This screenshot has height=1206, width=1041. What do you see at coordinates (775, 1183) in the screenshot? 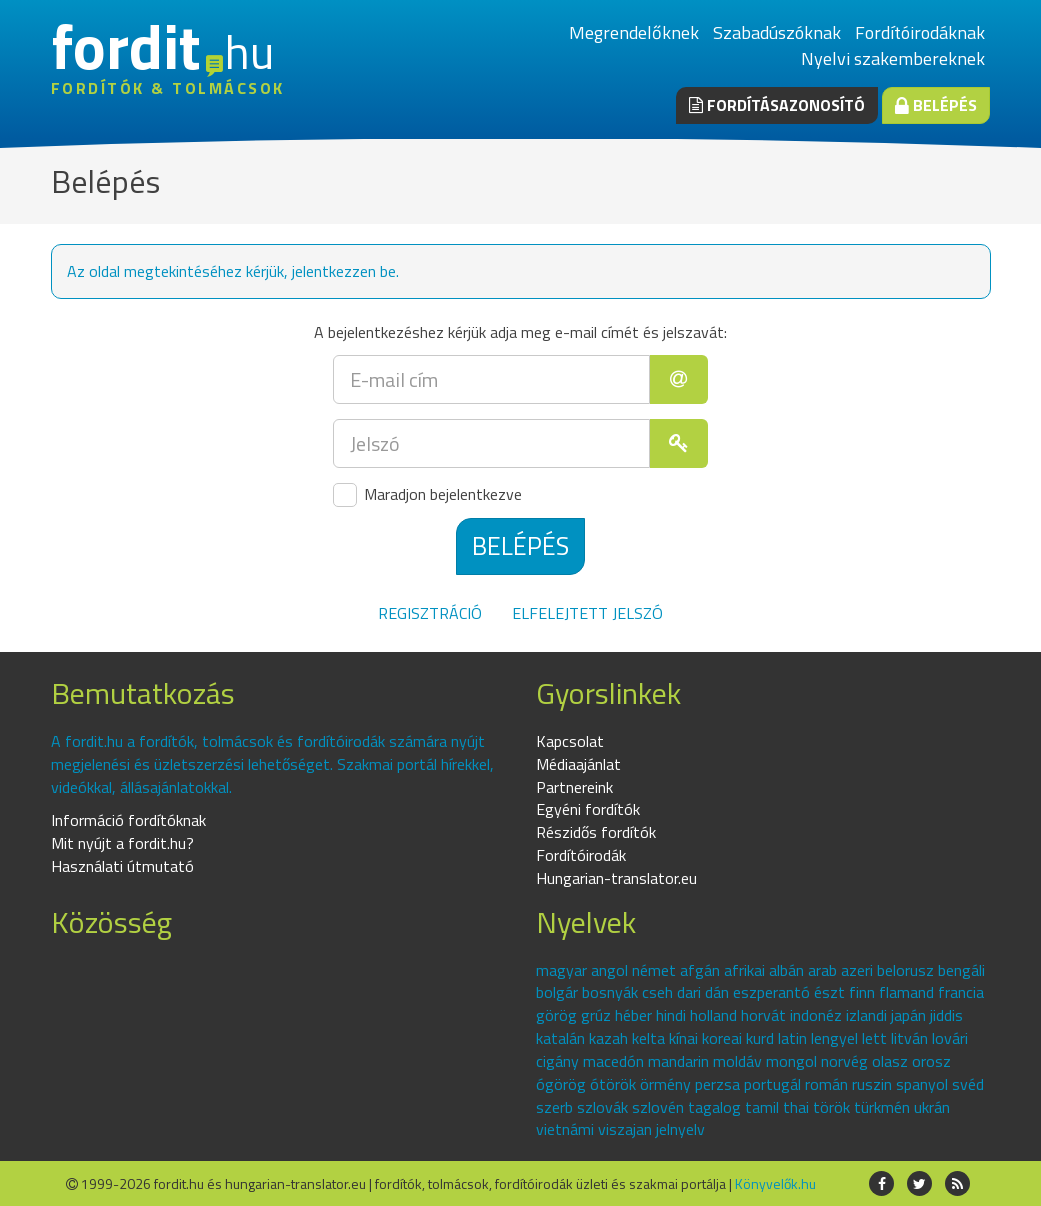
I see `Könyvelők.hu` at bounding box center [775, 1183].